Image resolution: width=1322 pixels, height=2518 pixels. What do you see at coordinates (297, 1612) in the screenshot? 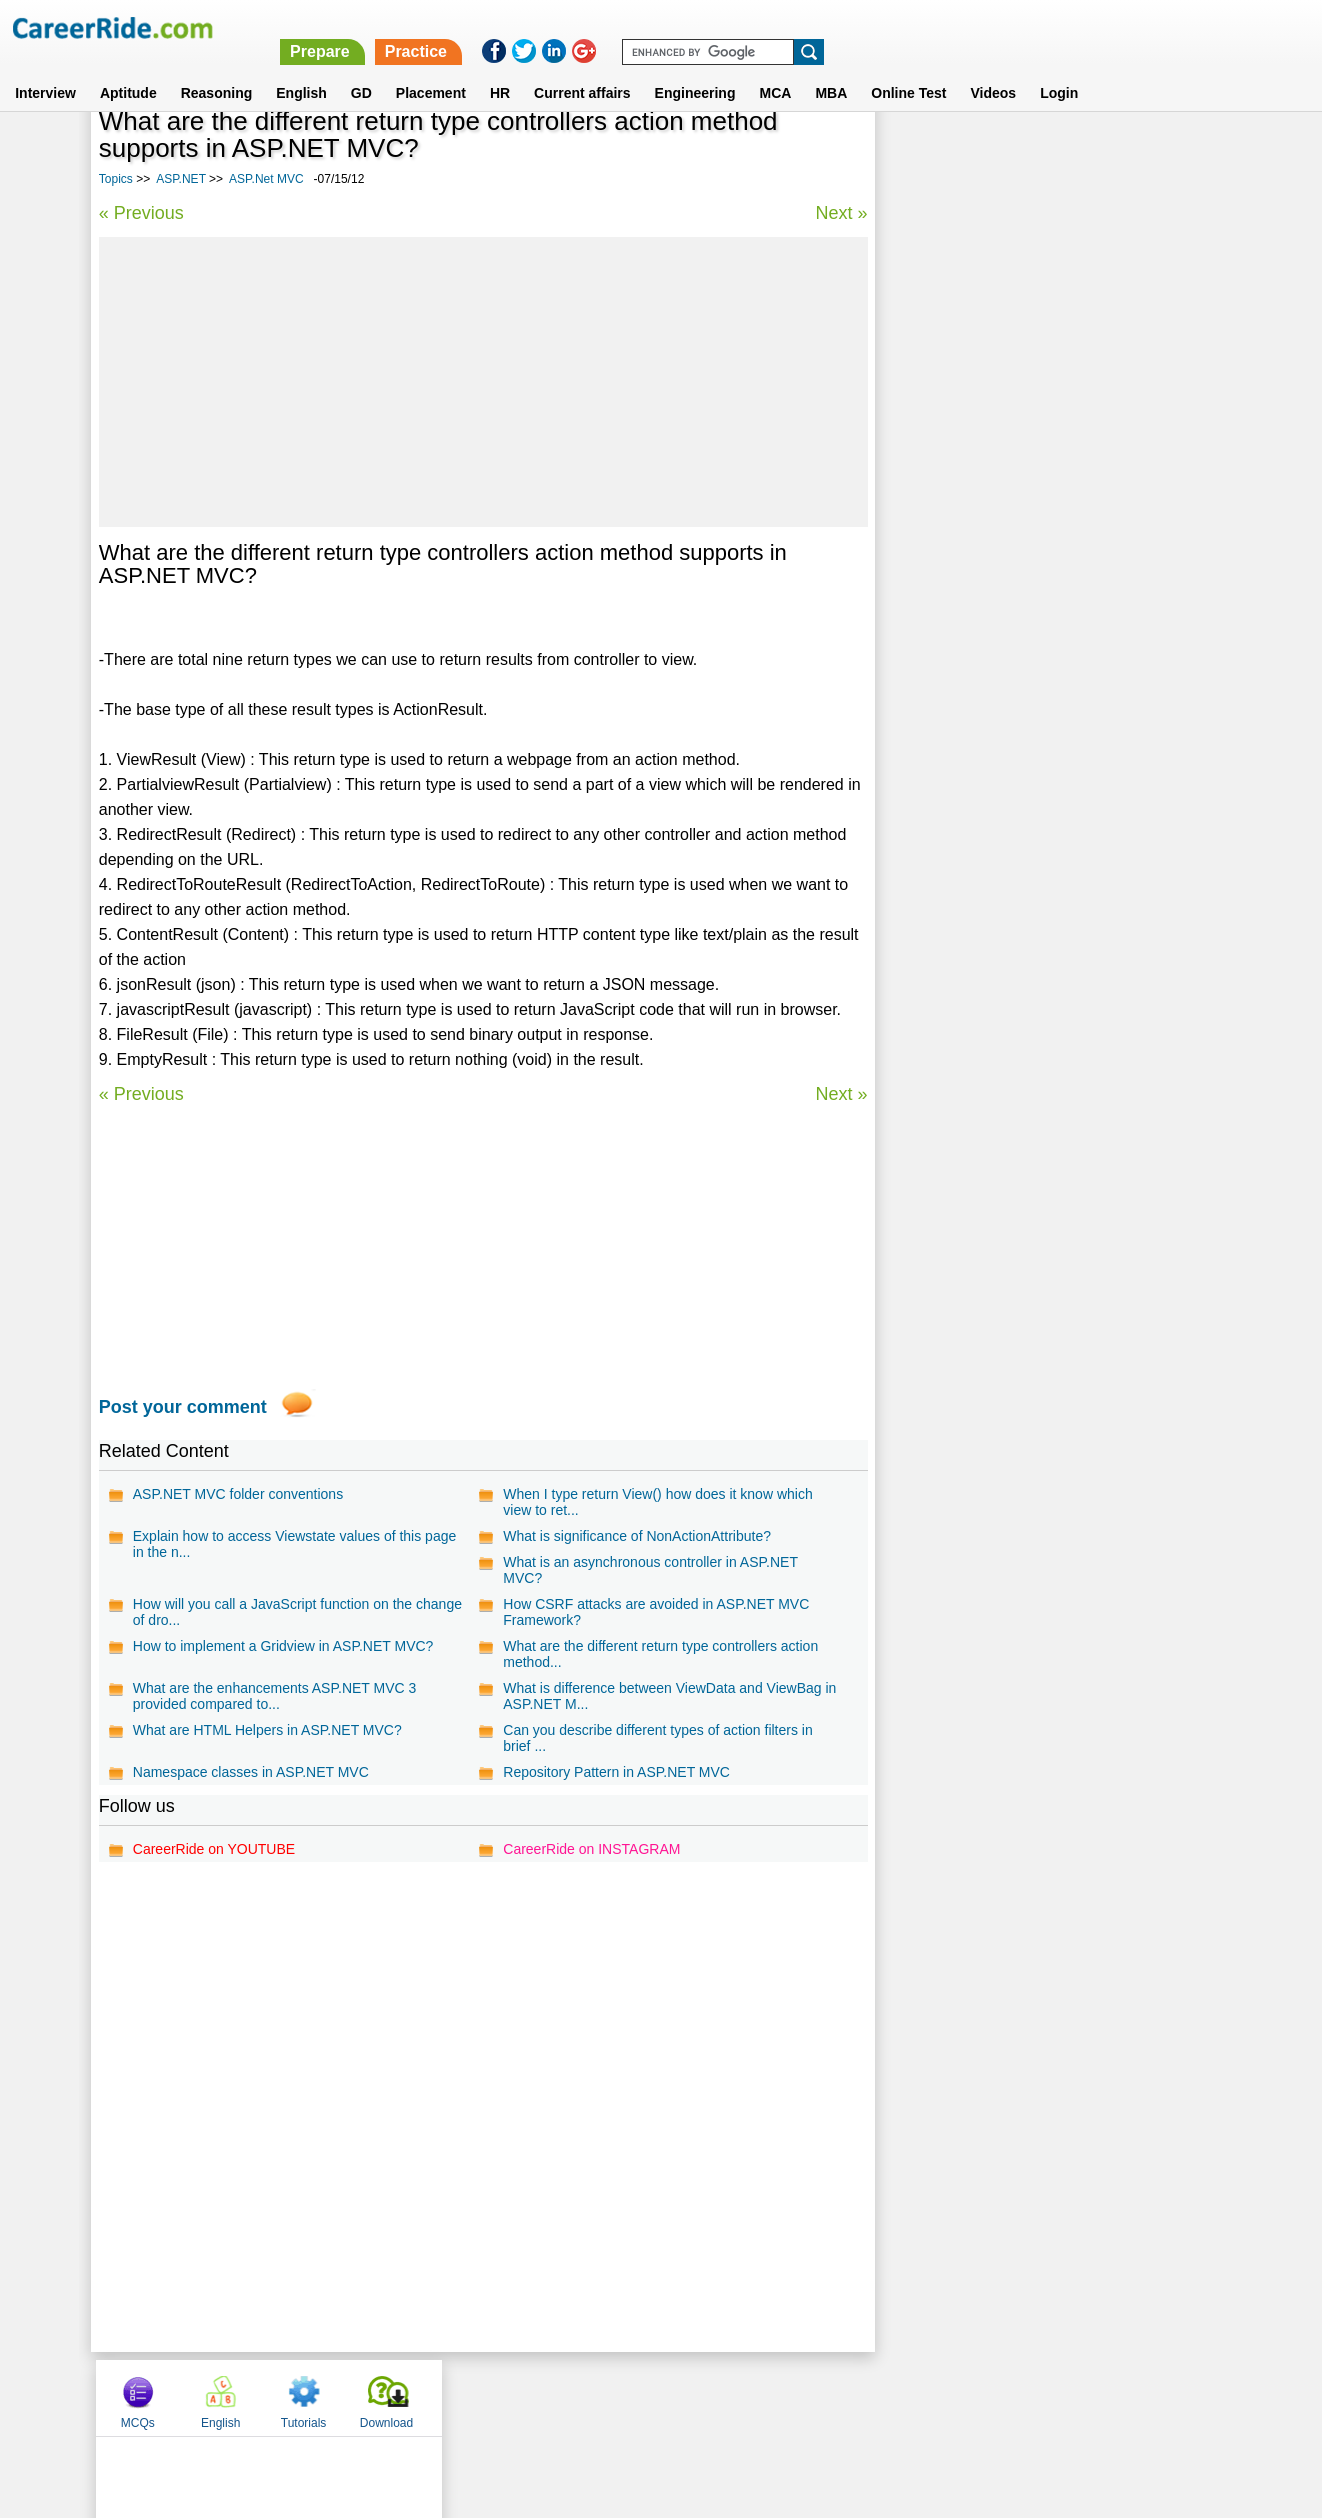
I see `How will you call a JavaScript function on the change of dro...` at bounding box center [297, 1612].